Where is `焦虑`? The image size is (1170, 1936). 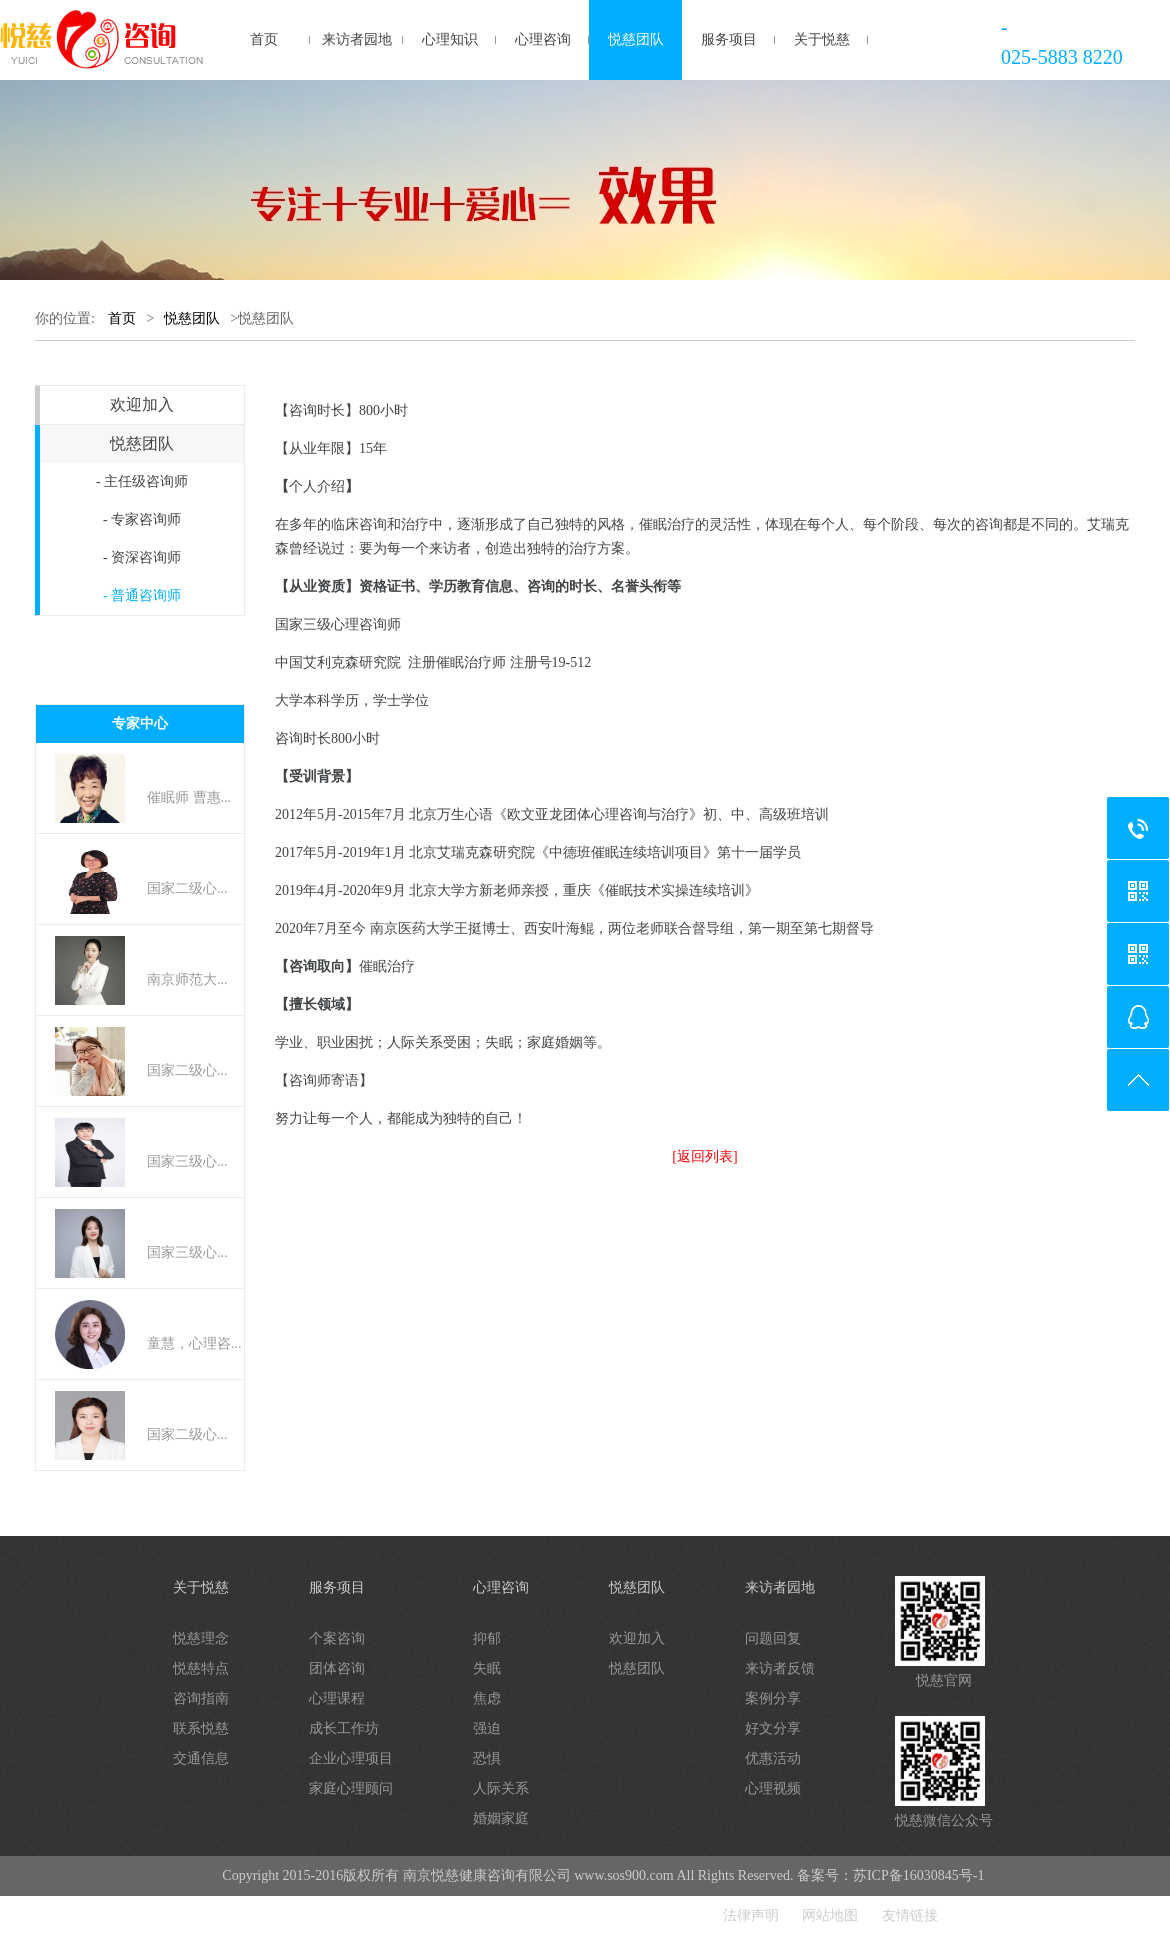
焦虑 is located at coordinates (487, 1698).